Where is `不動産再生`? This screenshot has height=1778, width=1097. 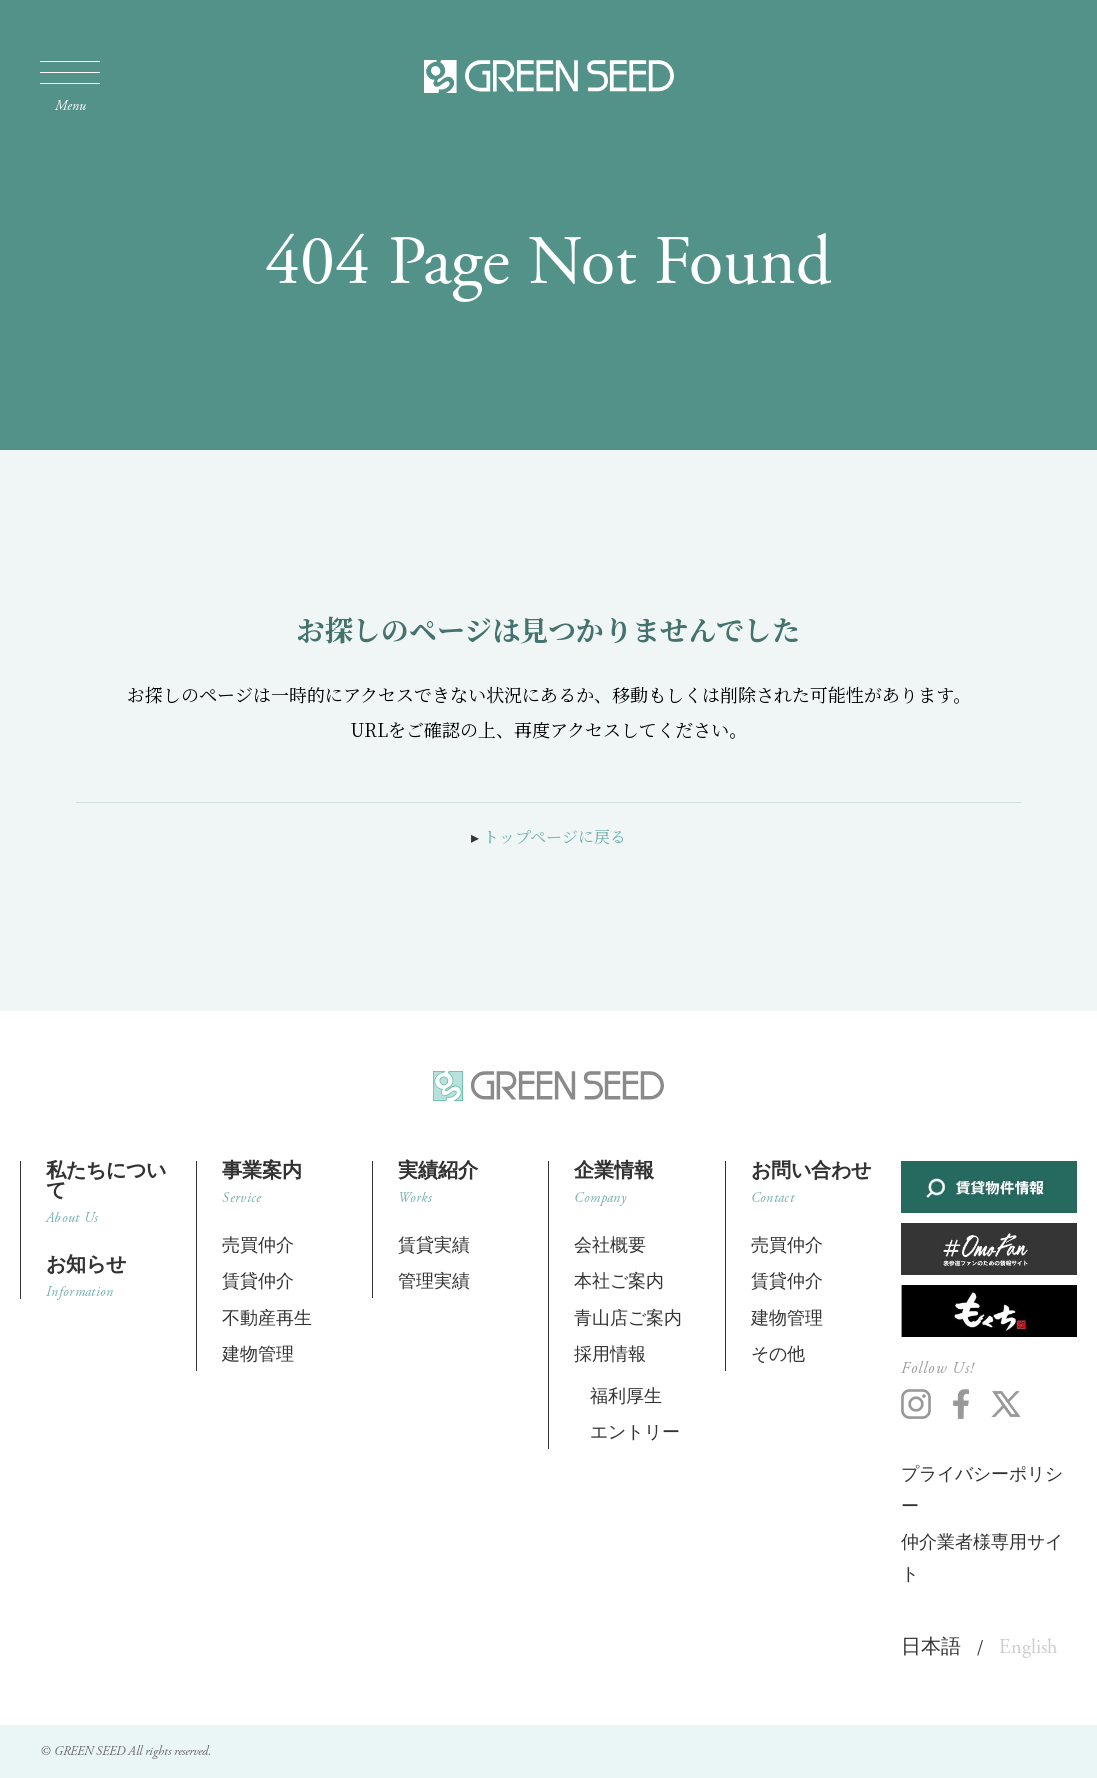
不動産再生 is located at coordinates (267, 1318).